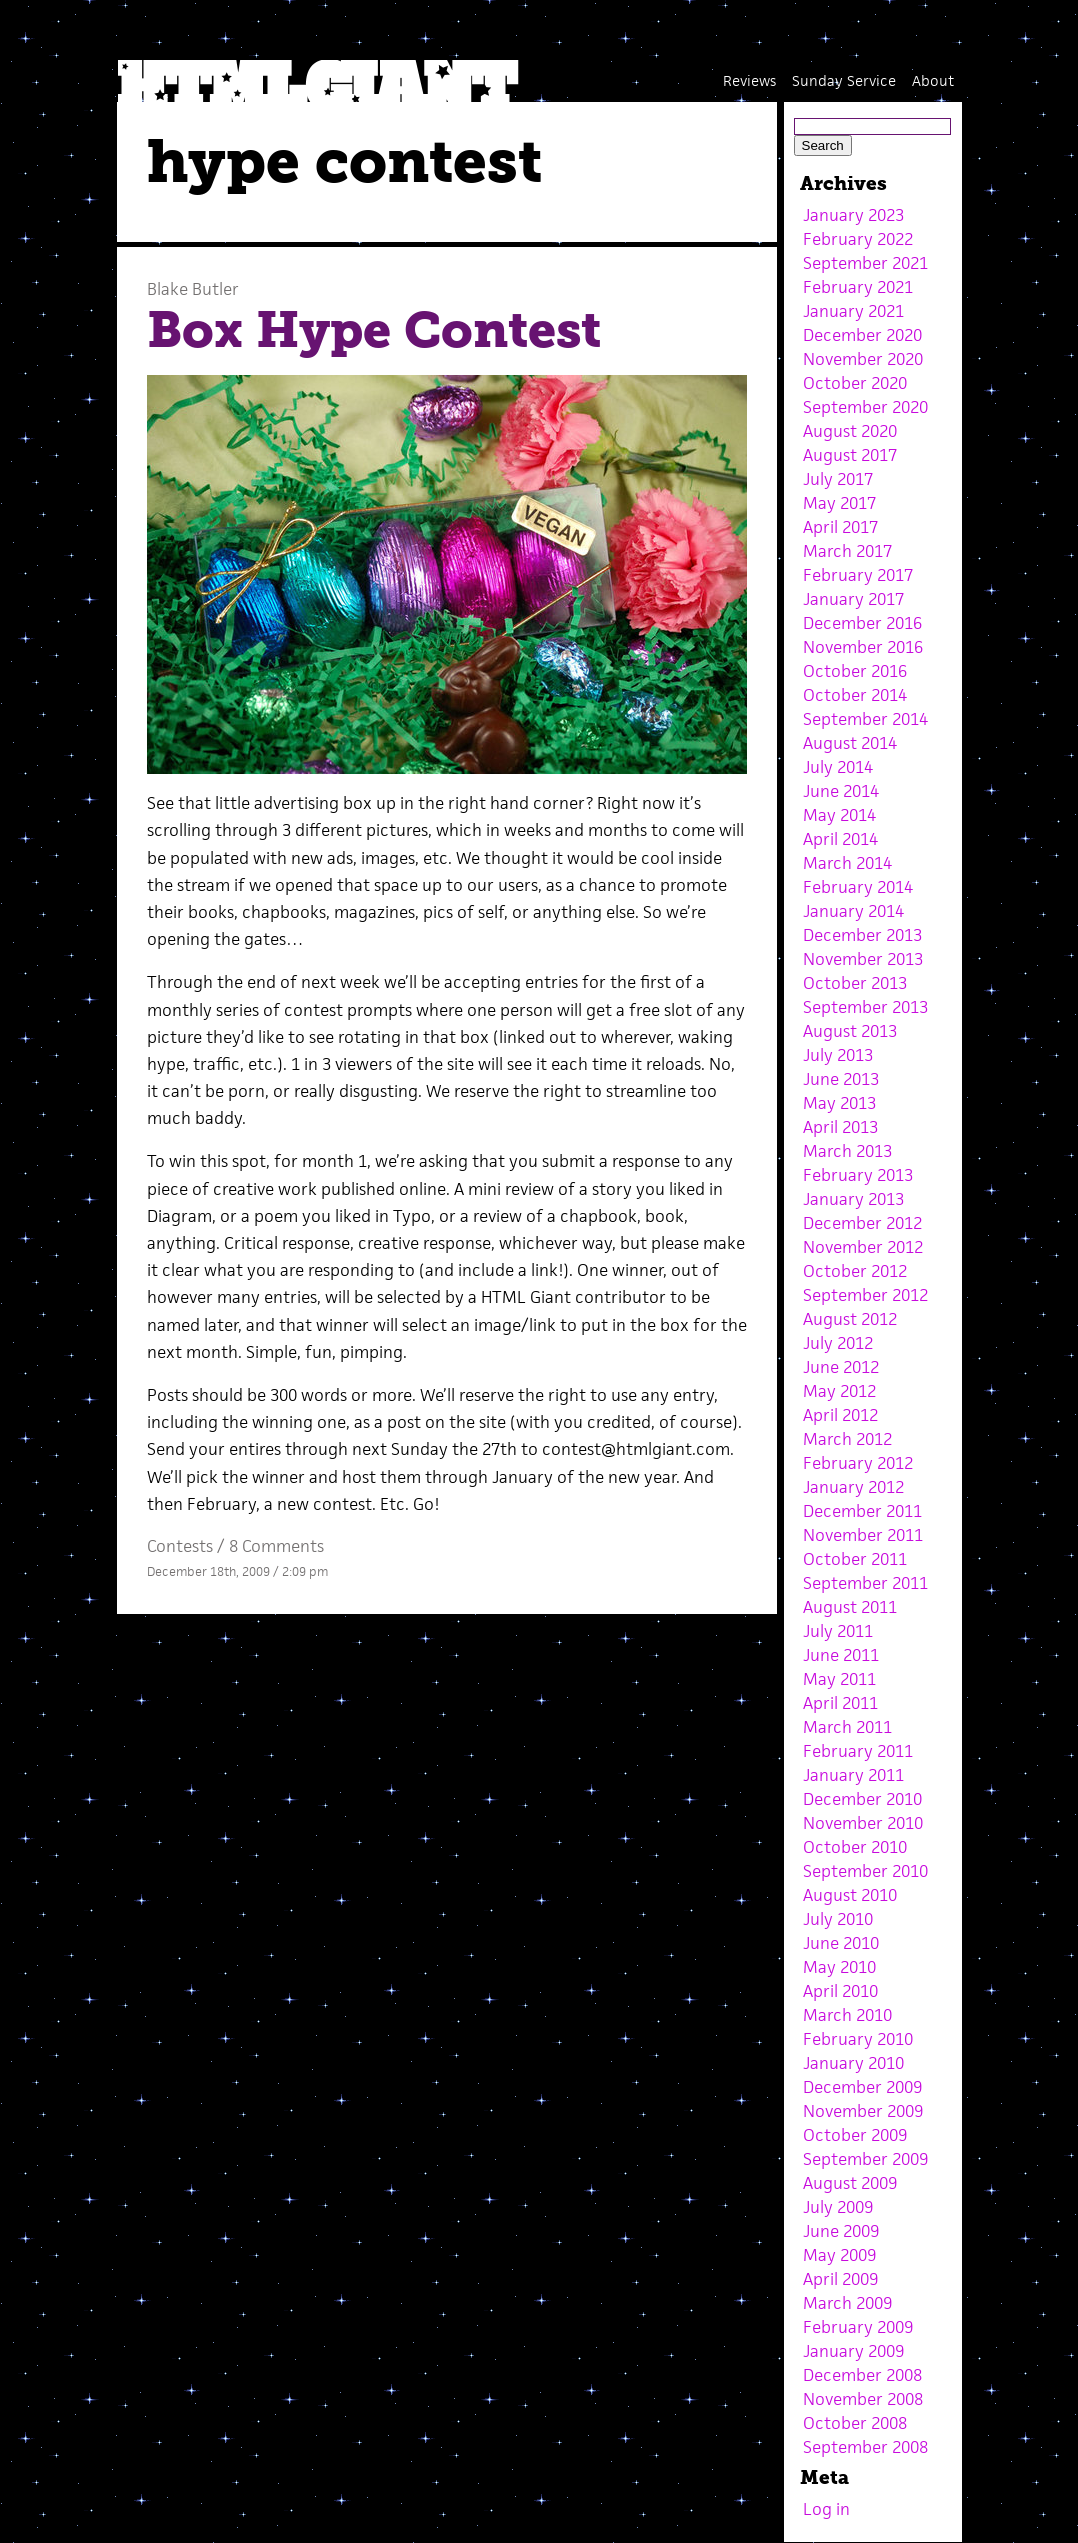 The height and width of the screenshot is (2543, 1078). Describe the element at coordinates (865, 2447) in the screenshot. I see `September 2008` at that location.